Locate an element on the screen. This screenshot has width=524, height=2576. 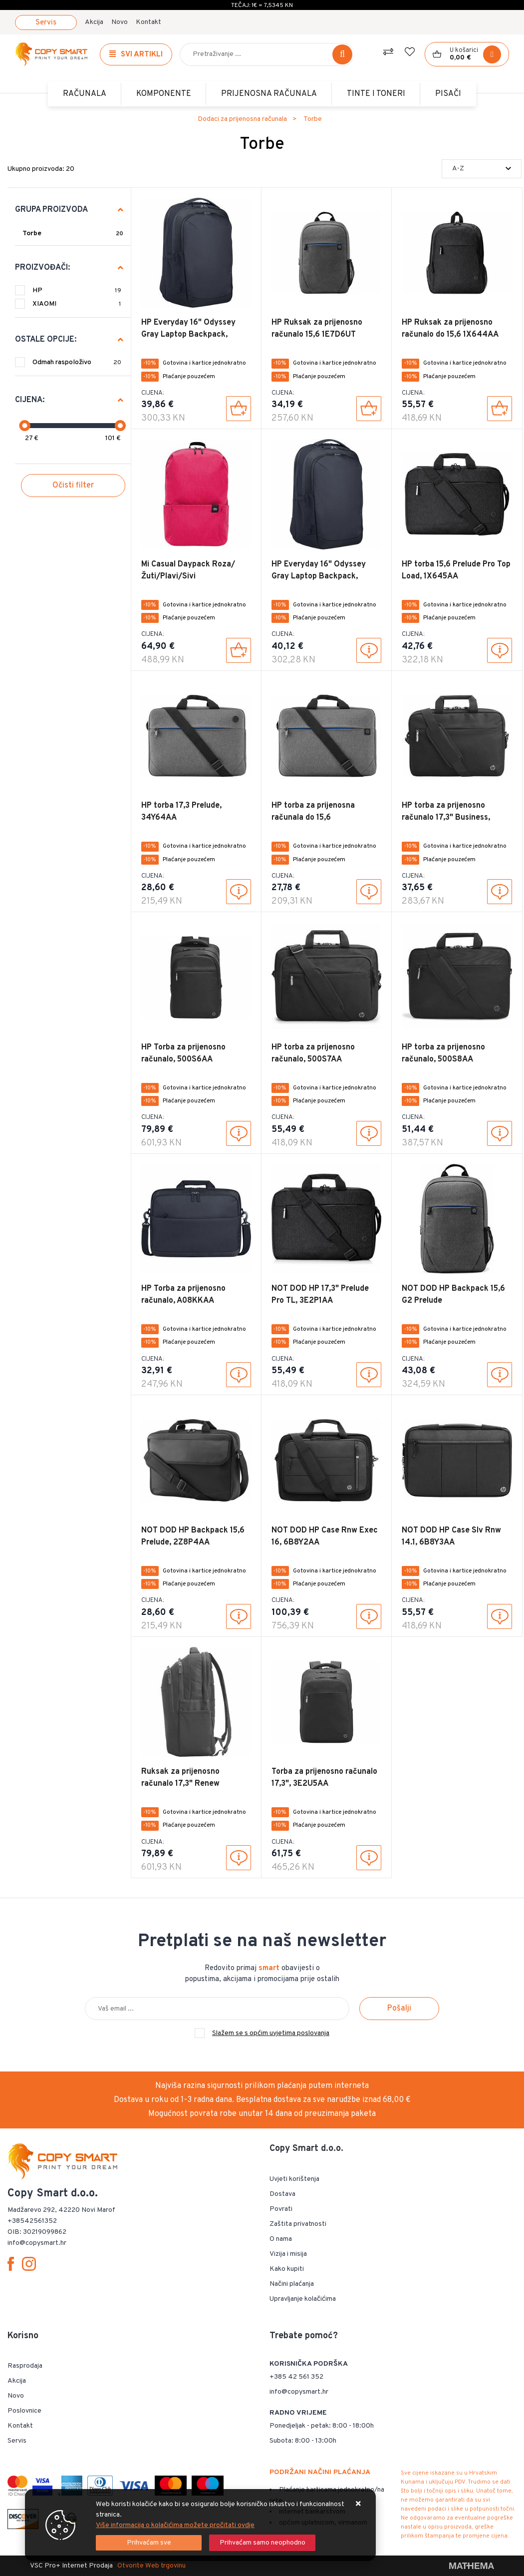
Novo is located at coordinates (119, 22).